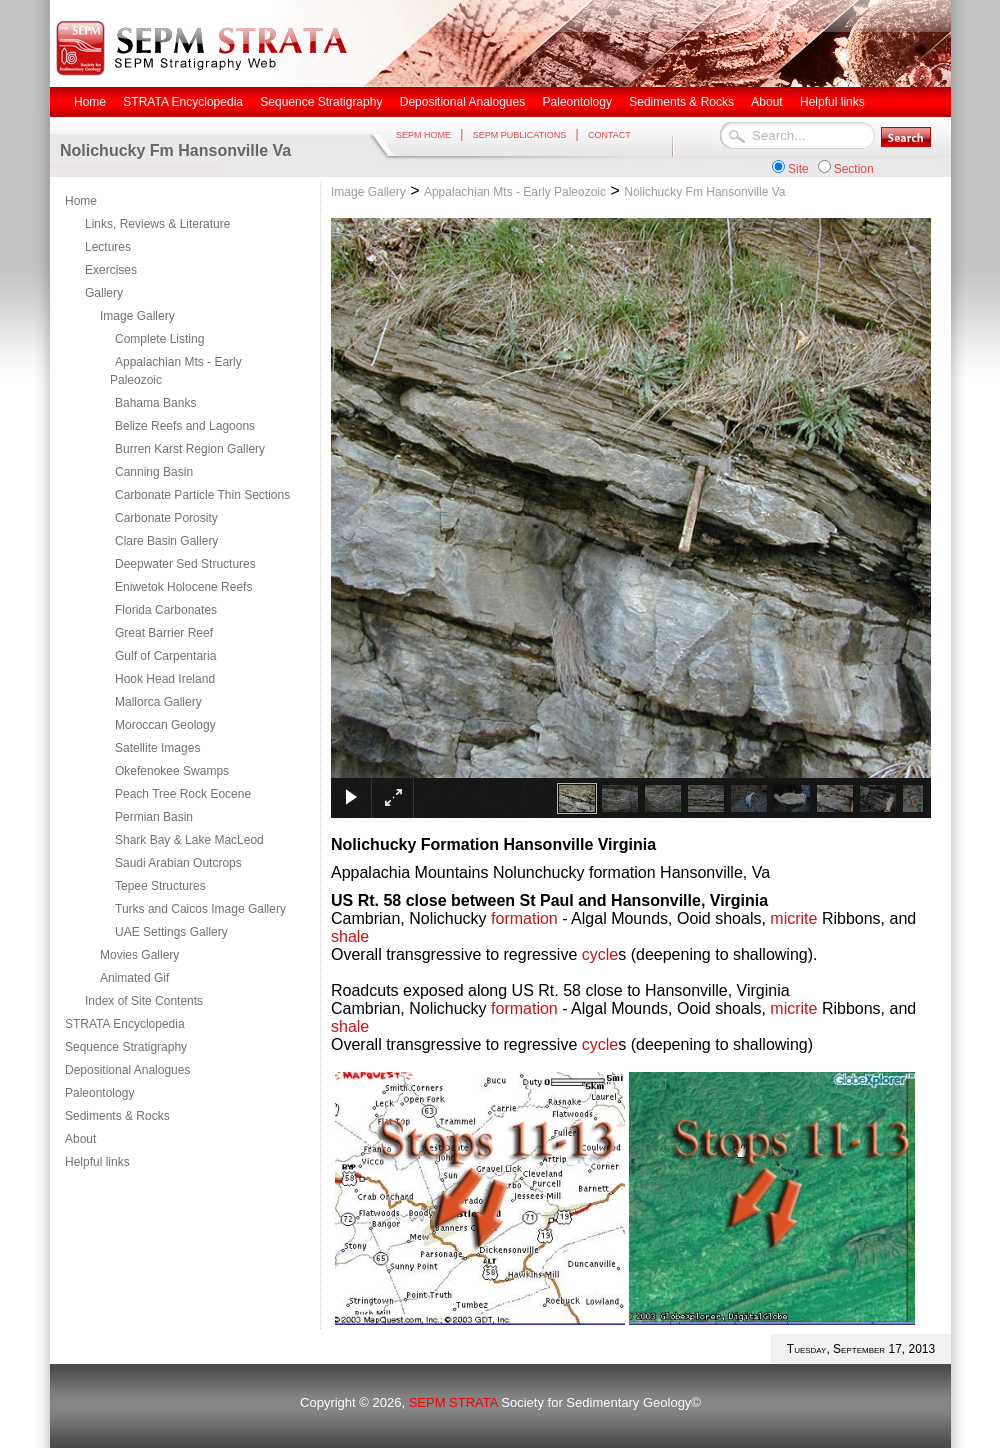 The width and height of the screenshot is (1000, 1448). Describe the element at coordinates (166, 518) in the screenshot. I see `Carbonate Porosity` at that location.